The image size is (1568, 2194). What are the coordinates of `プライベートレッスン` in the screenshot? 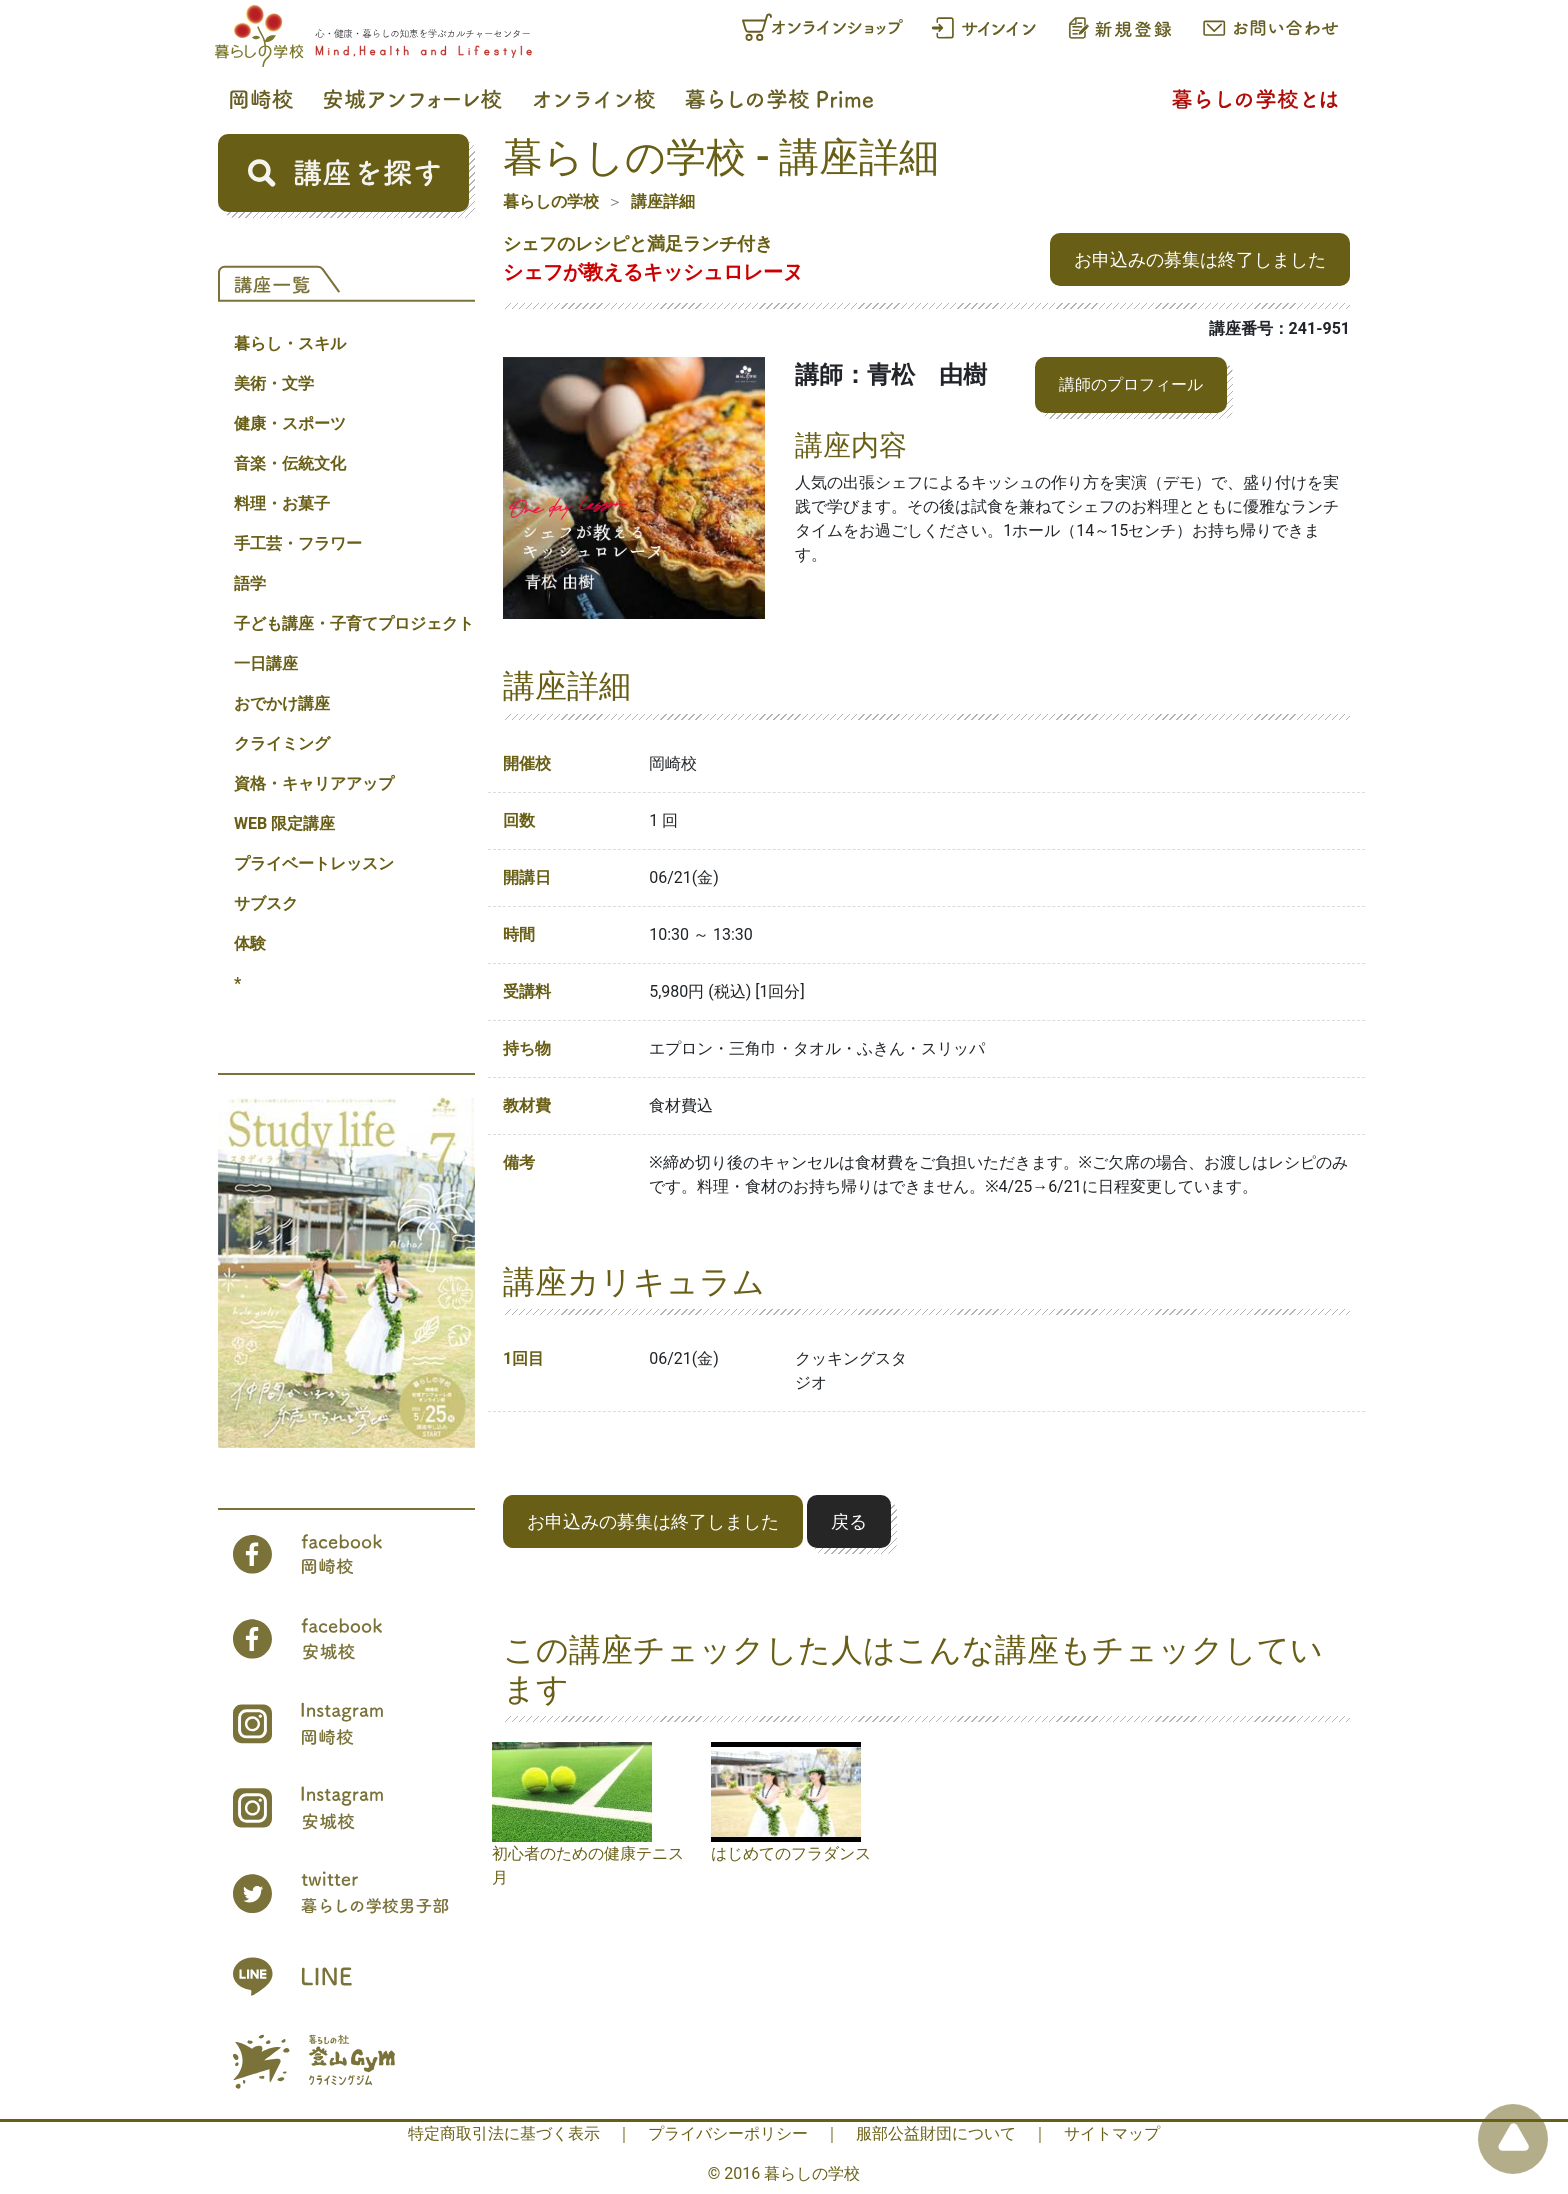 It's located at (314, 863).